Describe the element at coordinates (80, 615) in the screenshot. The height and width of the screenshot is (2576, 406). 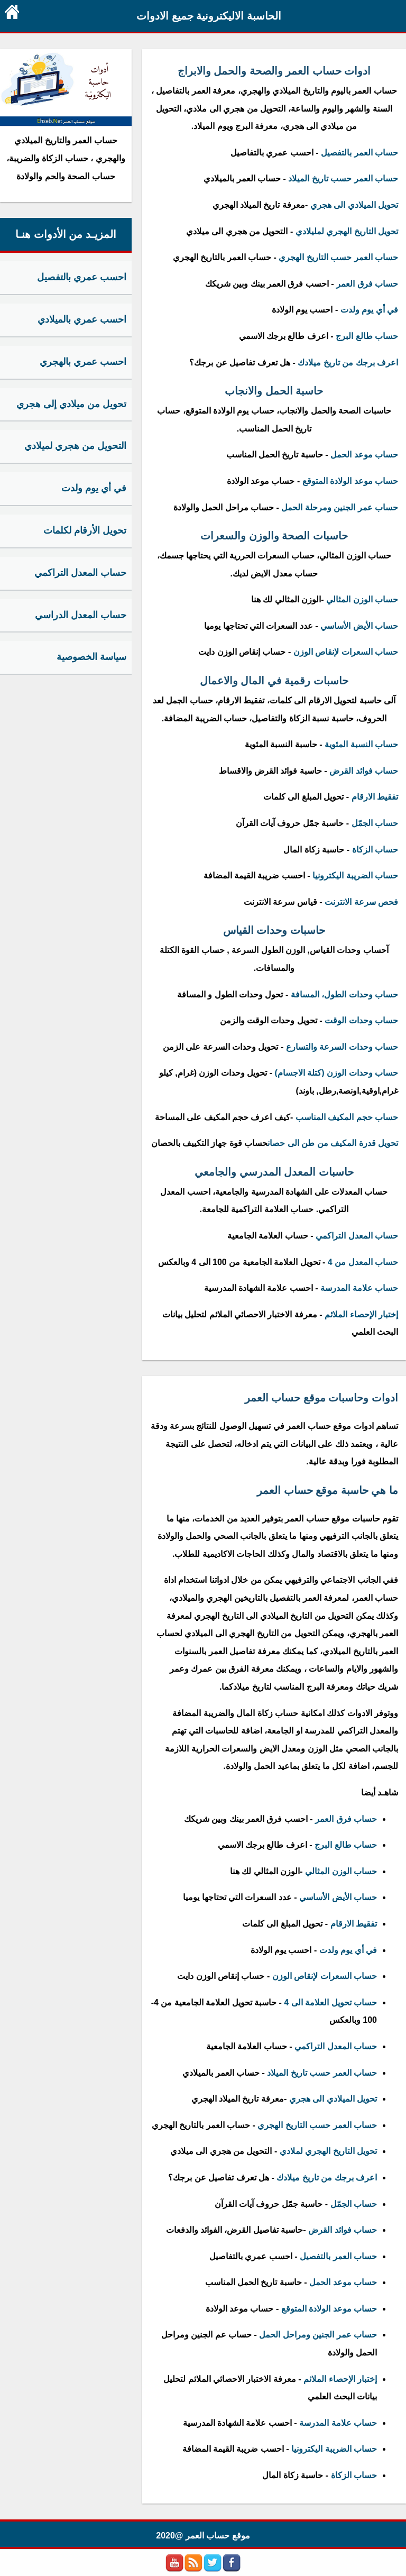
I see `حساب المعدل الدراسي` at that location.